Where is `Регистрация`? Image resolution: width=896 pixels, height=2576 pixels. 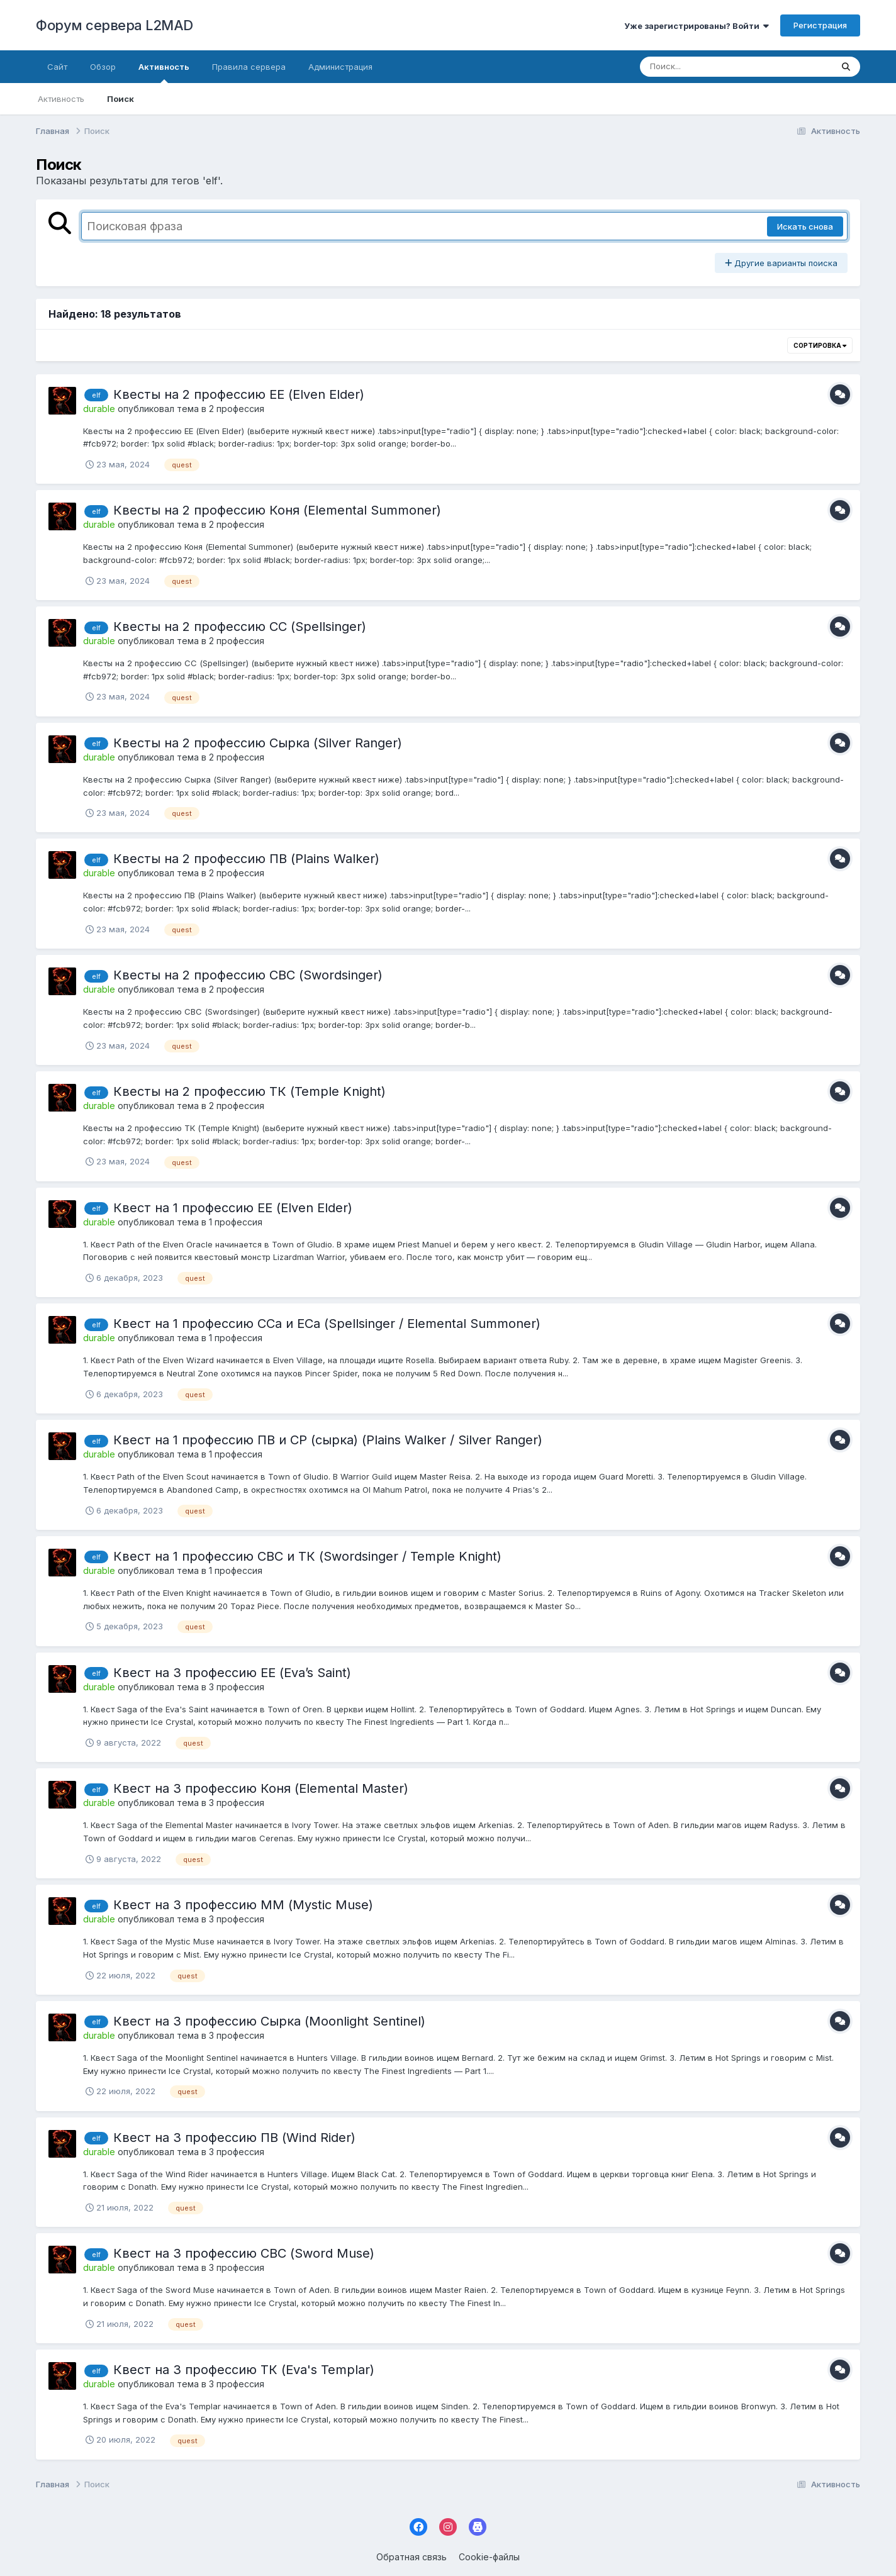
Регистрация is located at coordinates (820, 25).